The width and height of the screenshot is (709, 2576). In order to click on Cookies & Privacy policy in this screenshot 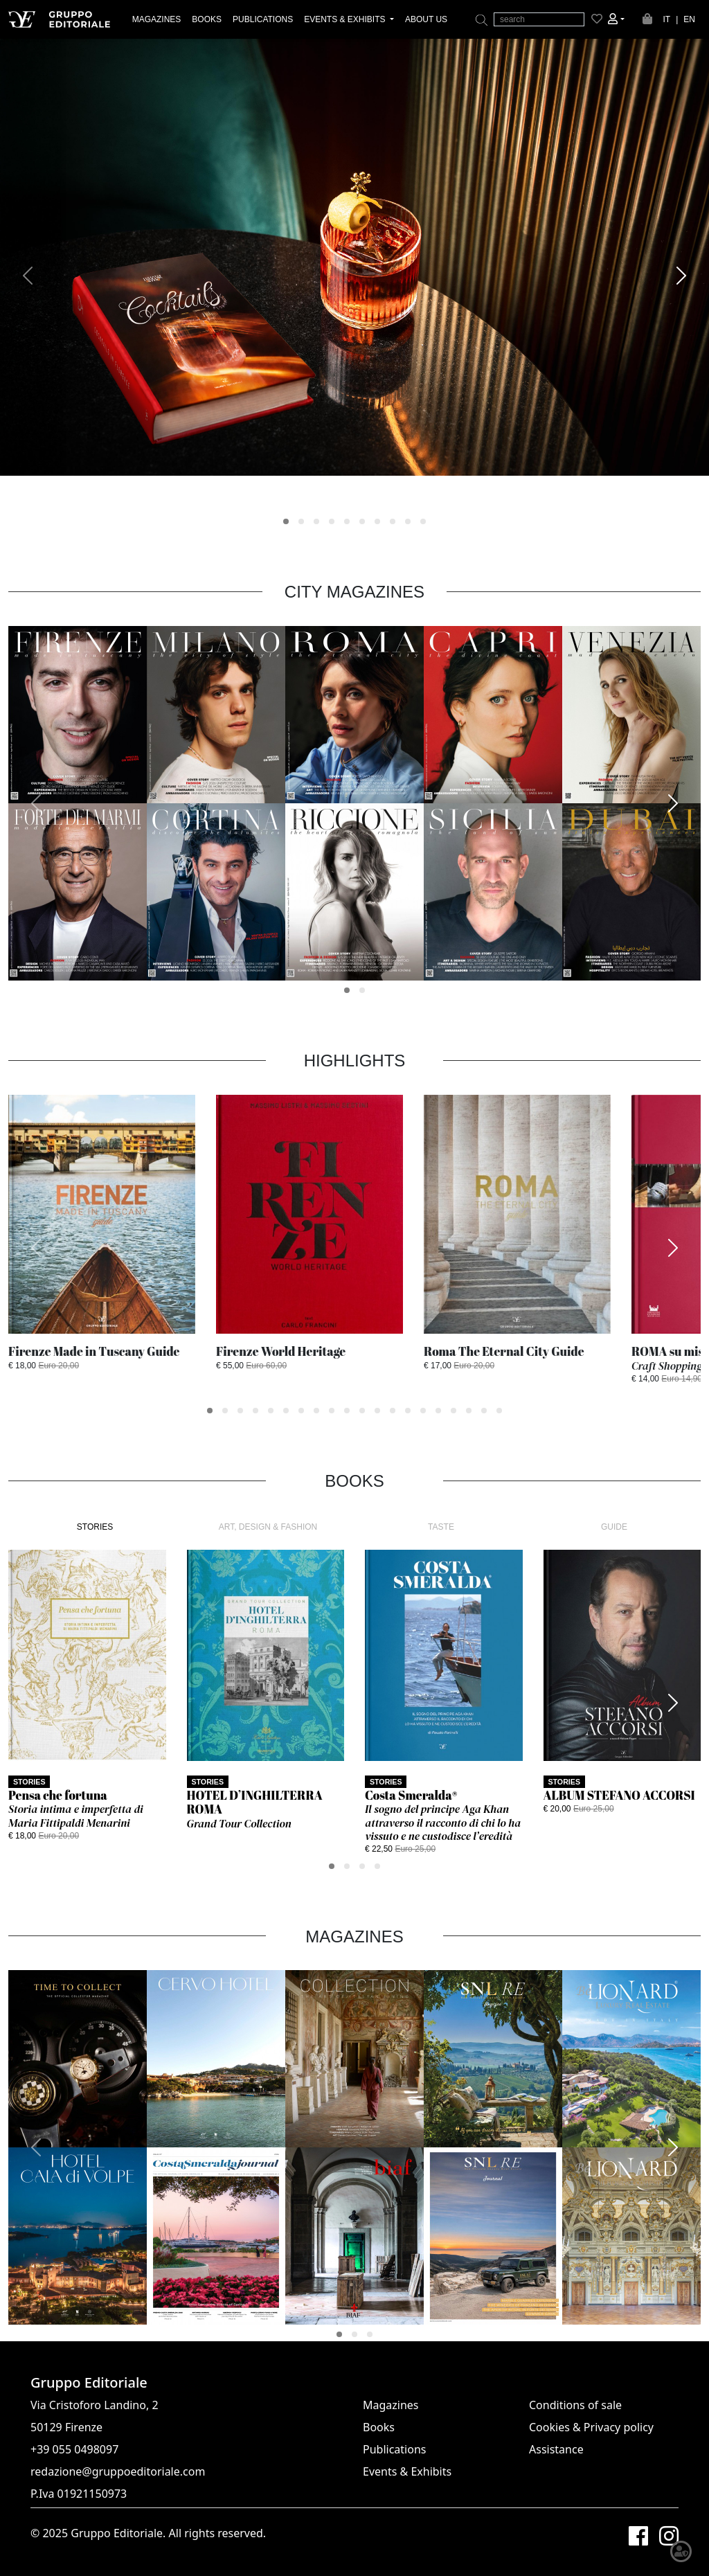, I will do `click(591, 2427)`.